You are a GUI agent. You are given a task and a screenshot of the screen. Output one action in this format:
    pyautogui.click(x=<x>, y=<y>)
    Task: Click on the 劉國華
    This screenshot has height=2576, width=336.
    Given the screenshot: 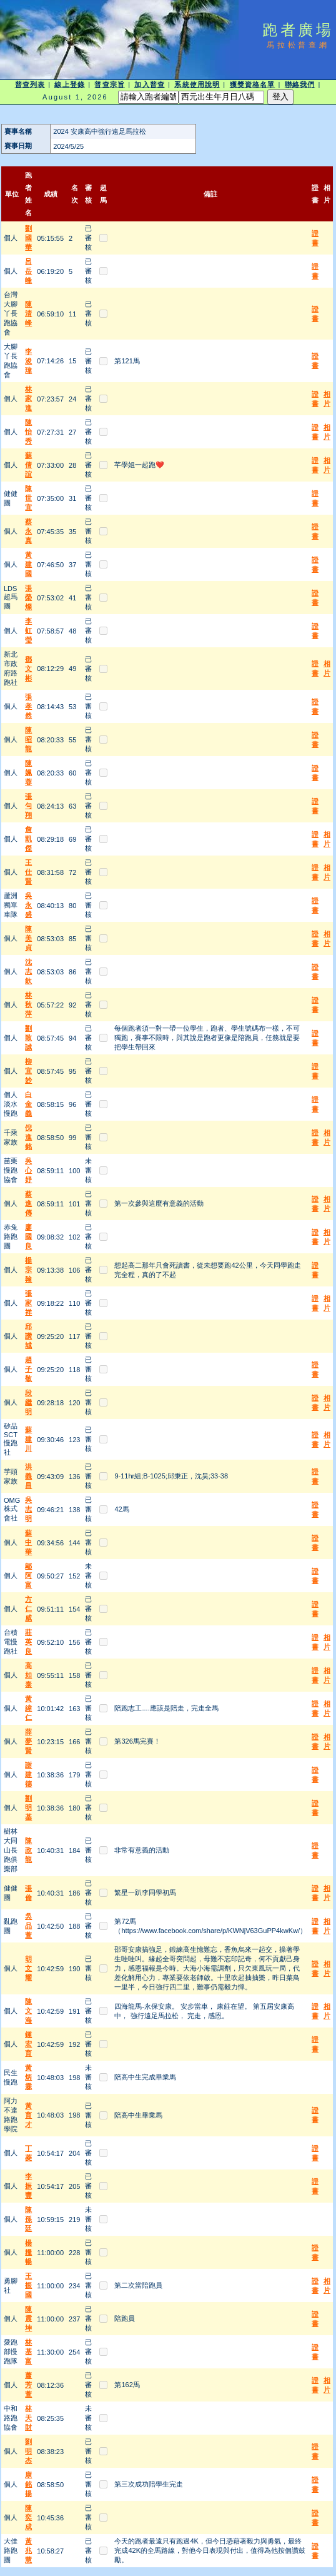 What is the action you would take?
    pyautogui.click(x=28, y=238)
    